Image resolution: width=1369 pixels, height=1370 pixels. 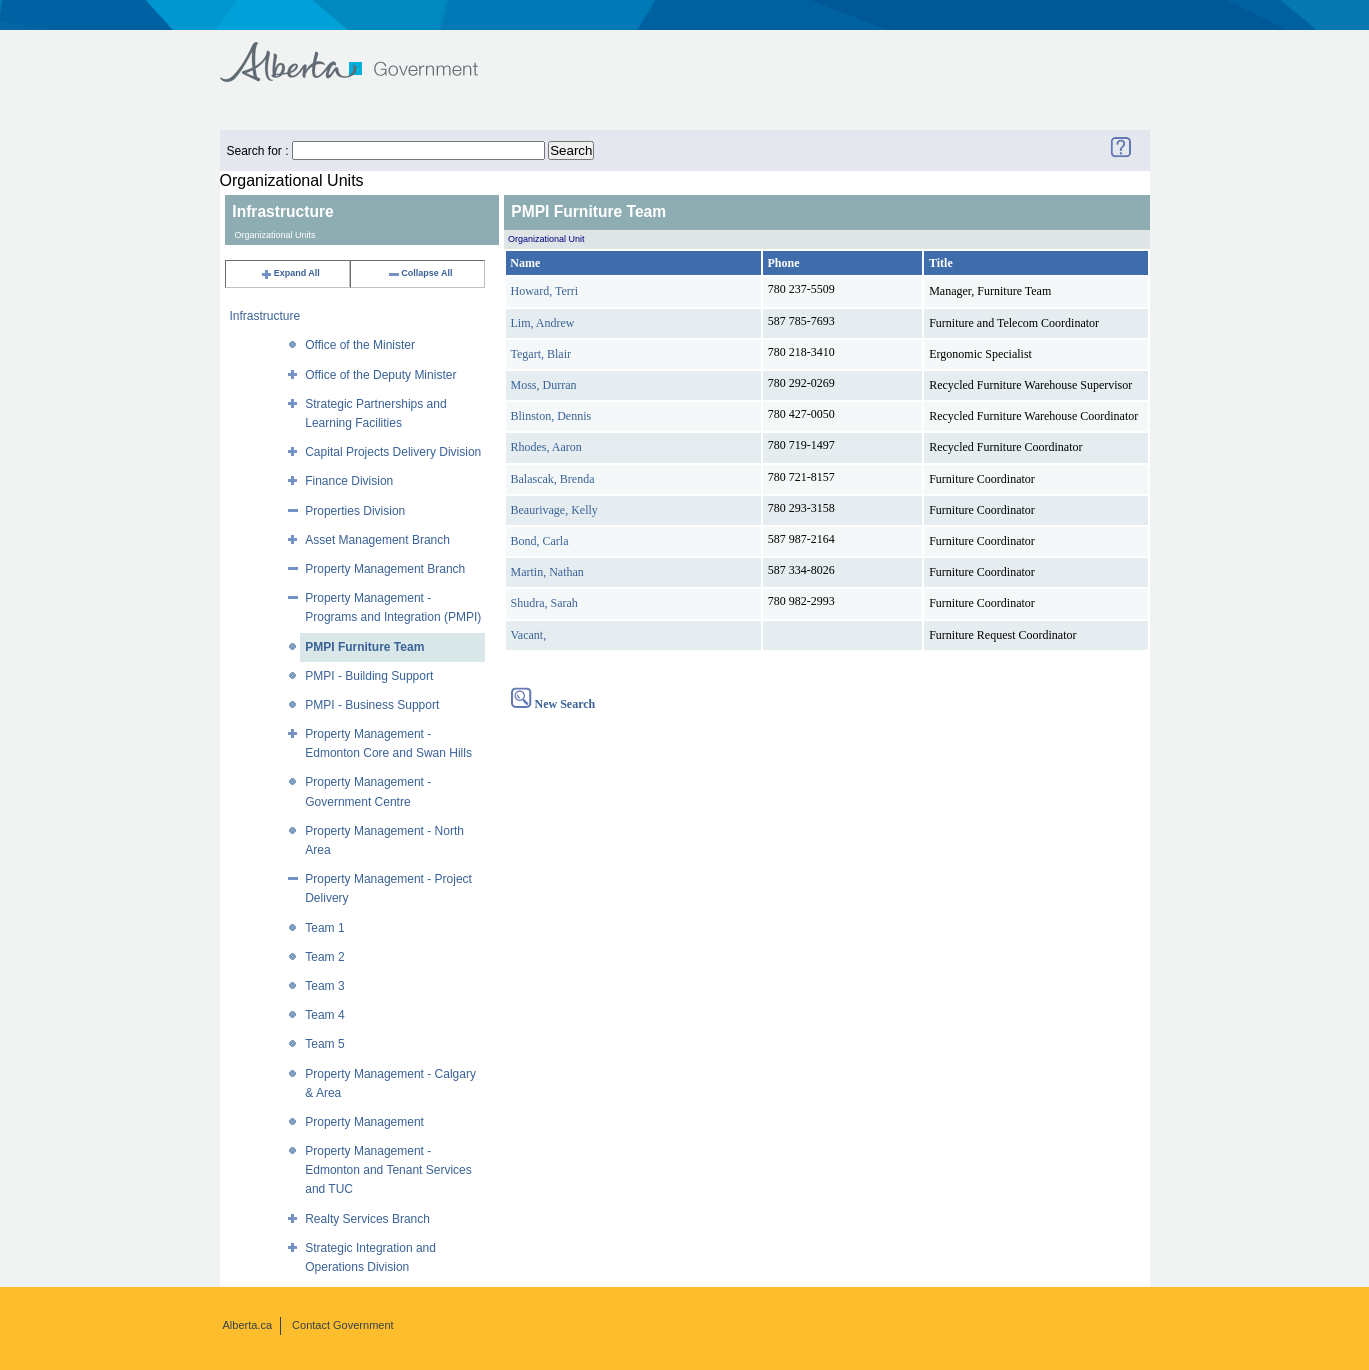 What do you see at coordinates (385, 569) in the screenshot?
I see `Property Management Branch` at bounding box center [385, 569].